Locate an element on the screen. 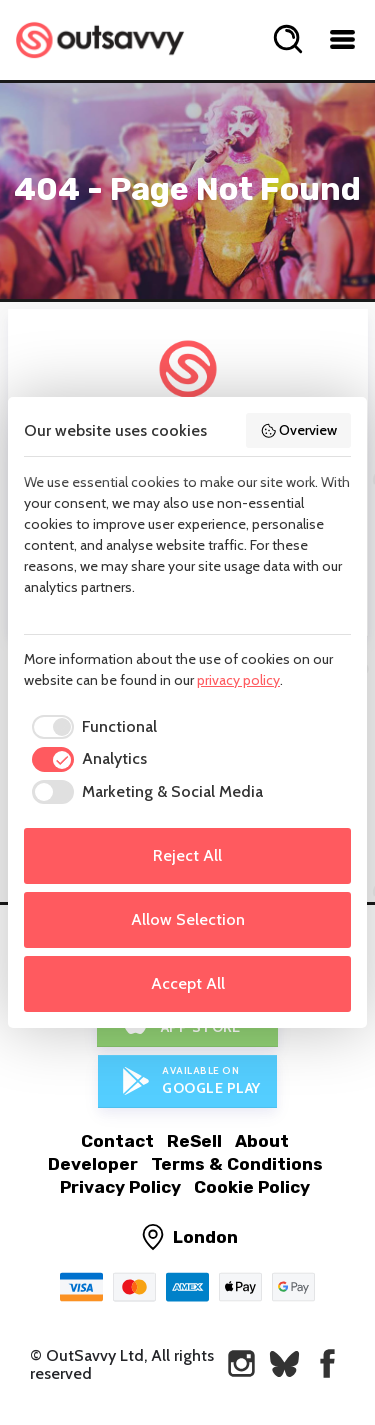 The width and height of the screenshot is (375, 1425). Overview [button] is located at coordinates (299, 430).